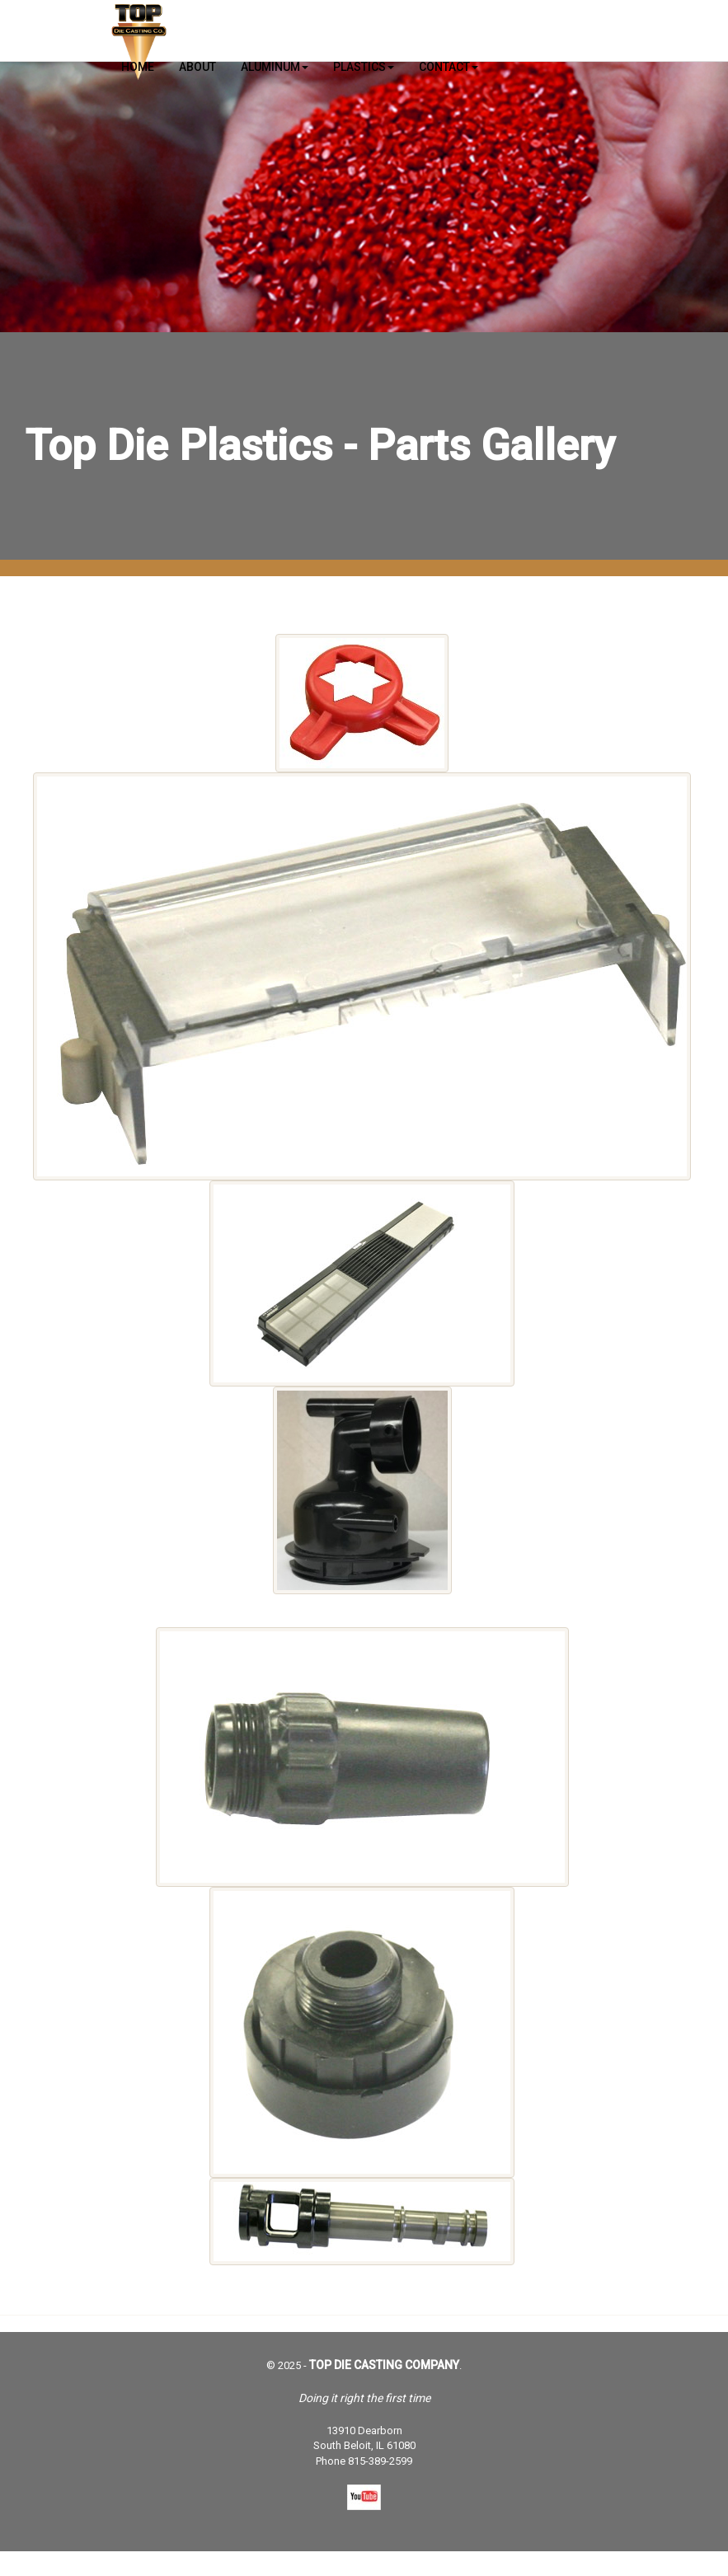 The image size is (728, 2576). Describe the element at coordinates (197, 66) in the screenshot. I see `About` at that location.